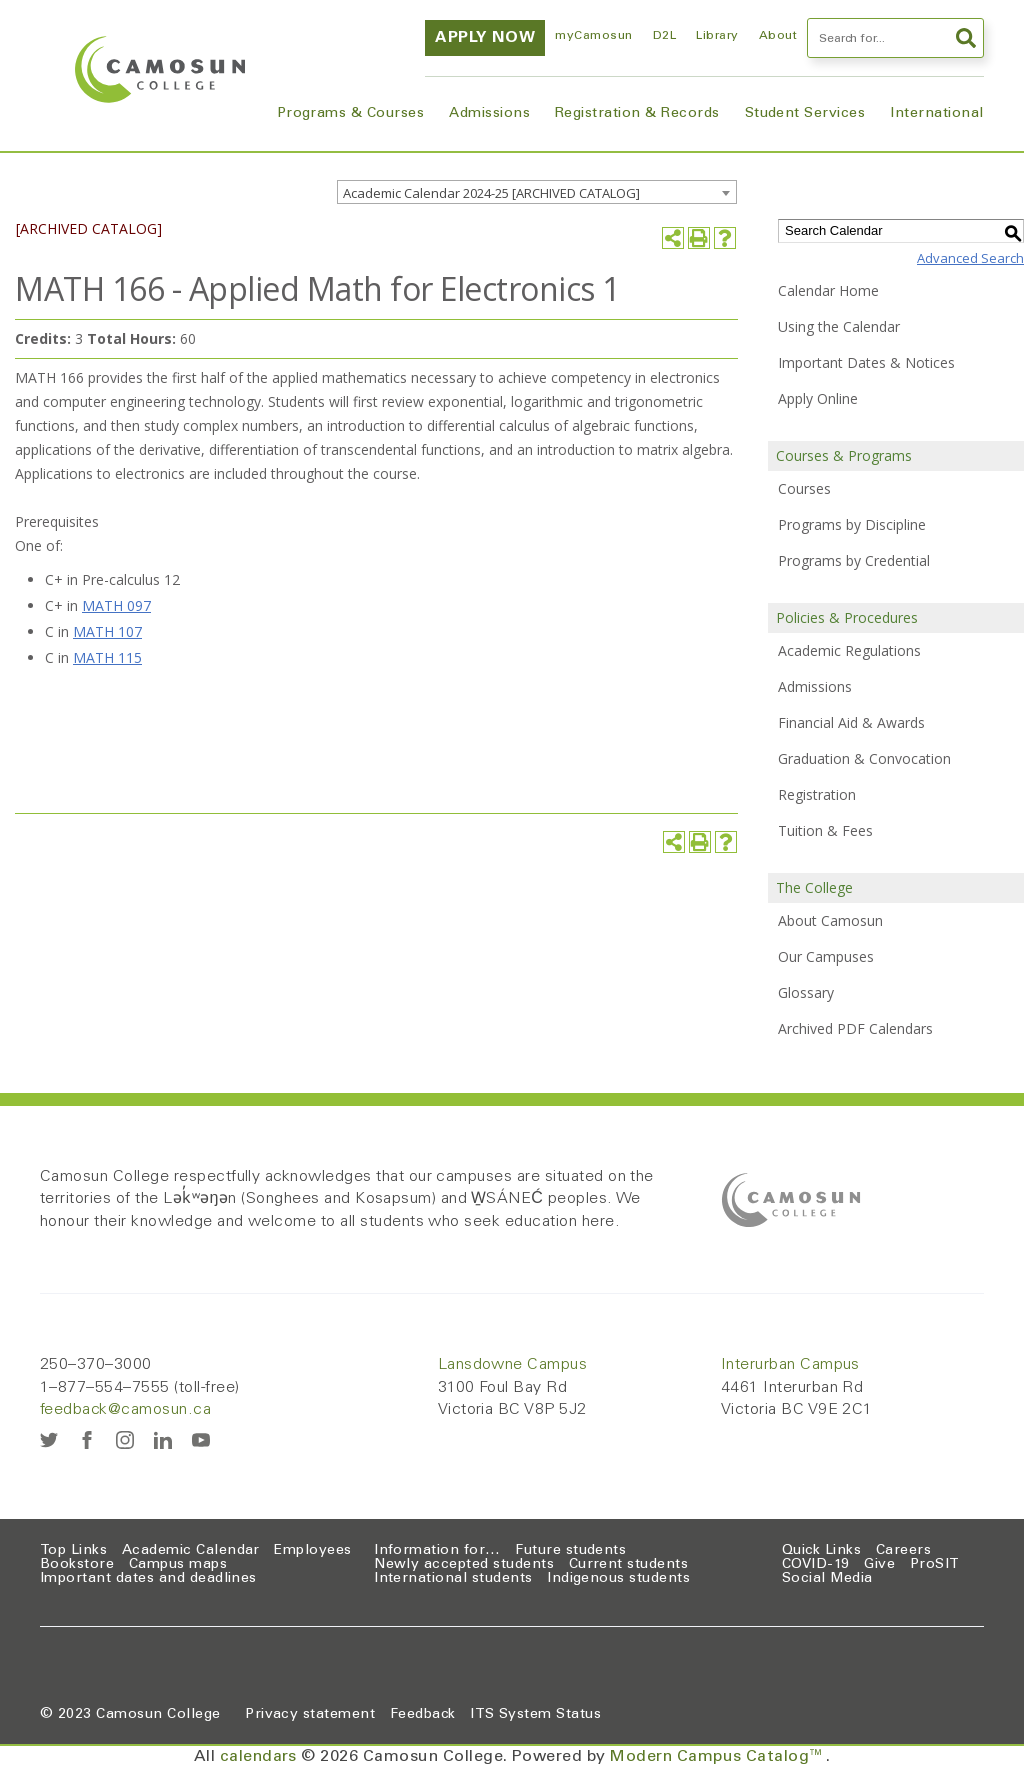 The width and height of the screenshot is (1024, 1768). What do you see at coordinates (258, 1757) in the screenshot?
I see `calendars` at bounding box center [258, 1757].